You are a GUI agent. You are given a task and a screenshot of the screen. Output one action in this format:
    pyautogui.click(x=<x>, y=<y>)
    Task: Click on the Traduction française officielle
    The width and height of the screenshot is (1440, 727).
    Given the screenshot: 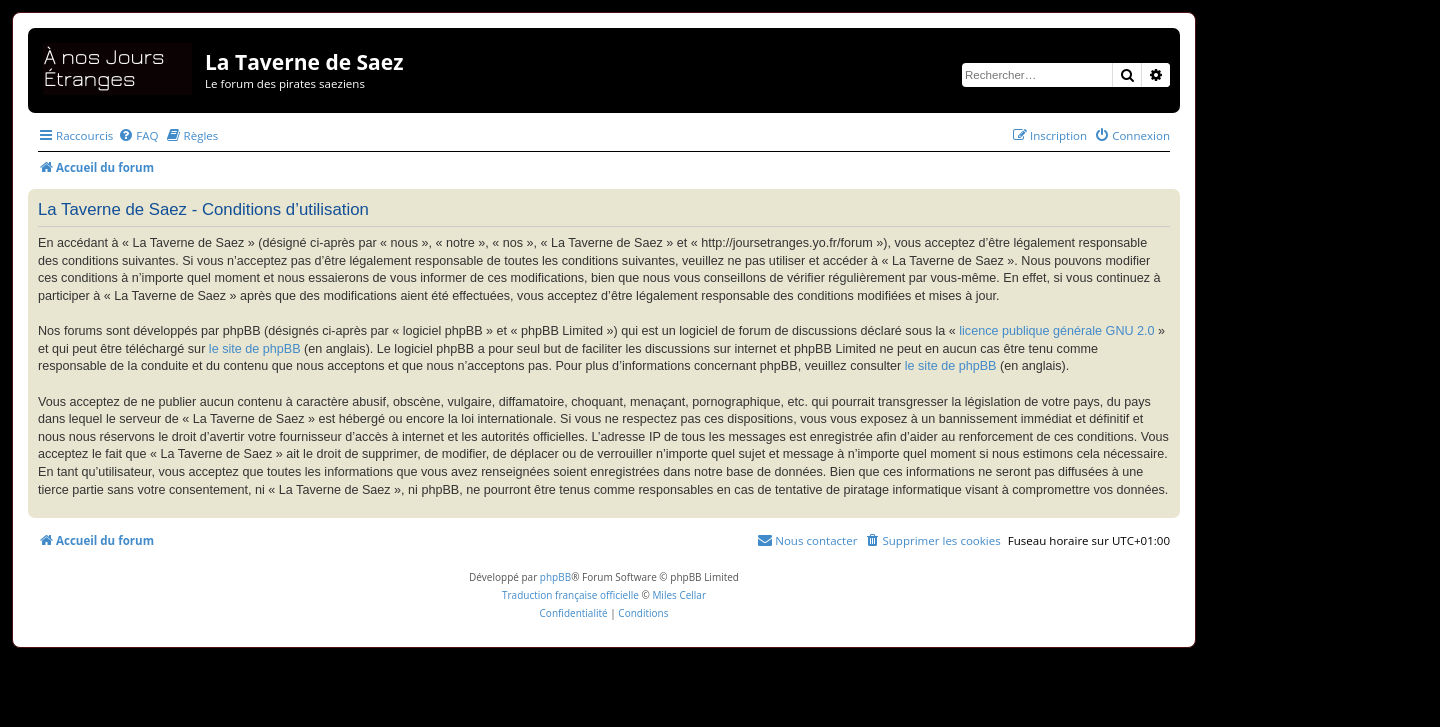 What is the action you would take?
    pyautogui.click(x=570, y=595)
    